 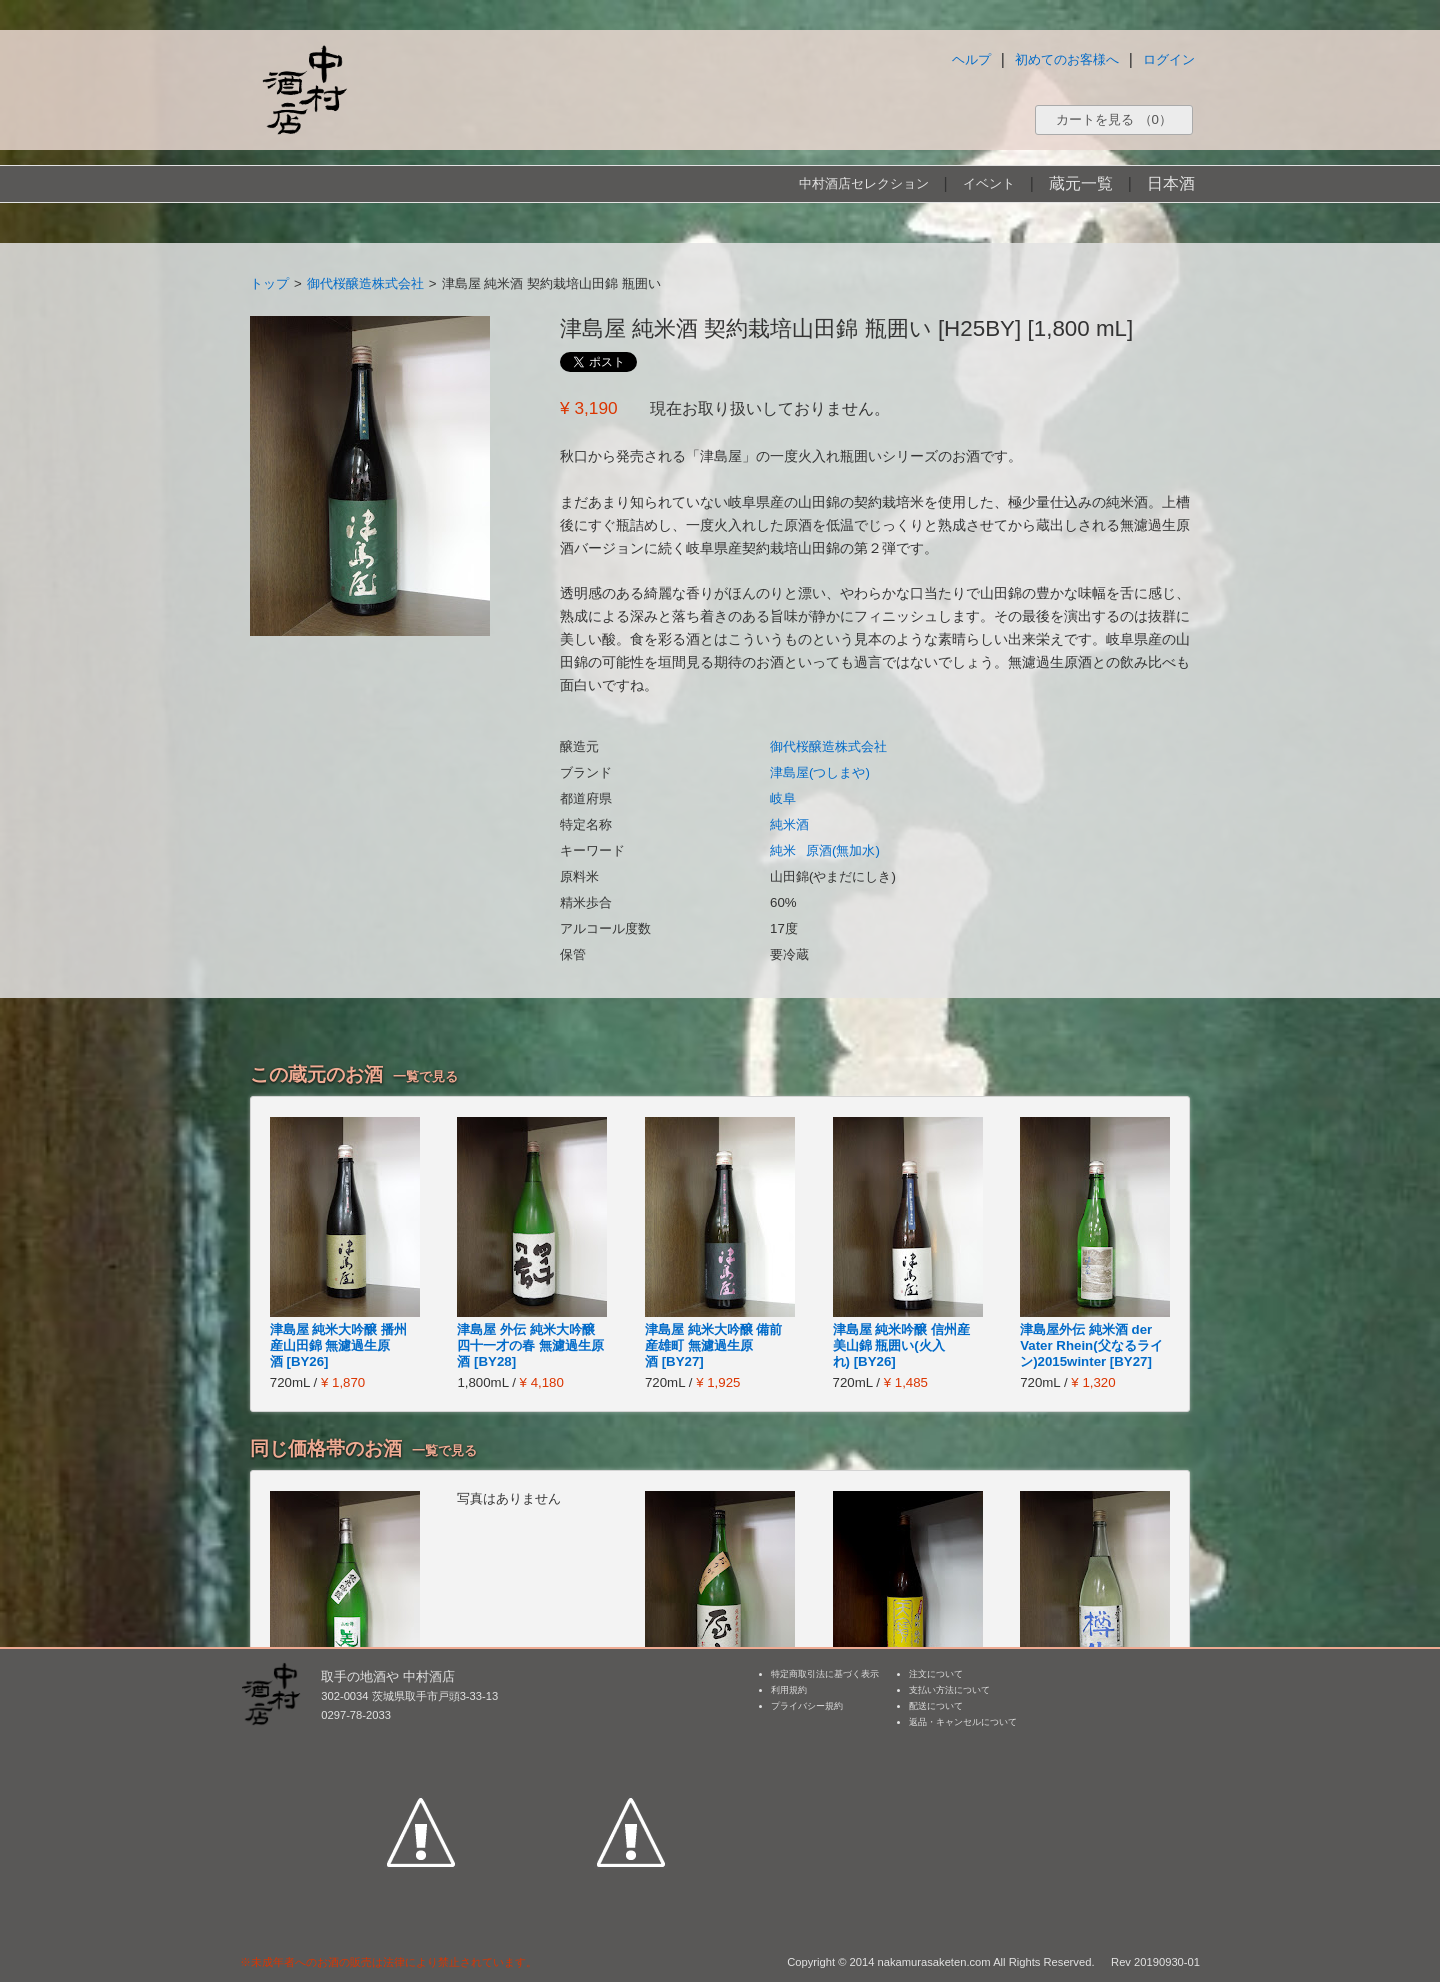 What do you see at coordinates (807, 1706) in the screenshot?
I see `プライバシー規約` at bounding box center [807, 1706].